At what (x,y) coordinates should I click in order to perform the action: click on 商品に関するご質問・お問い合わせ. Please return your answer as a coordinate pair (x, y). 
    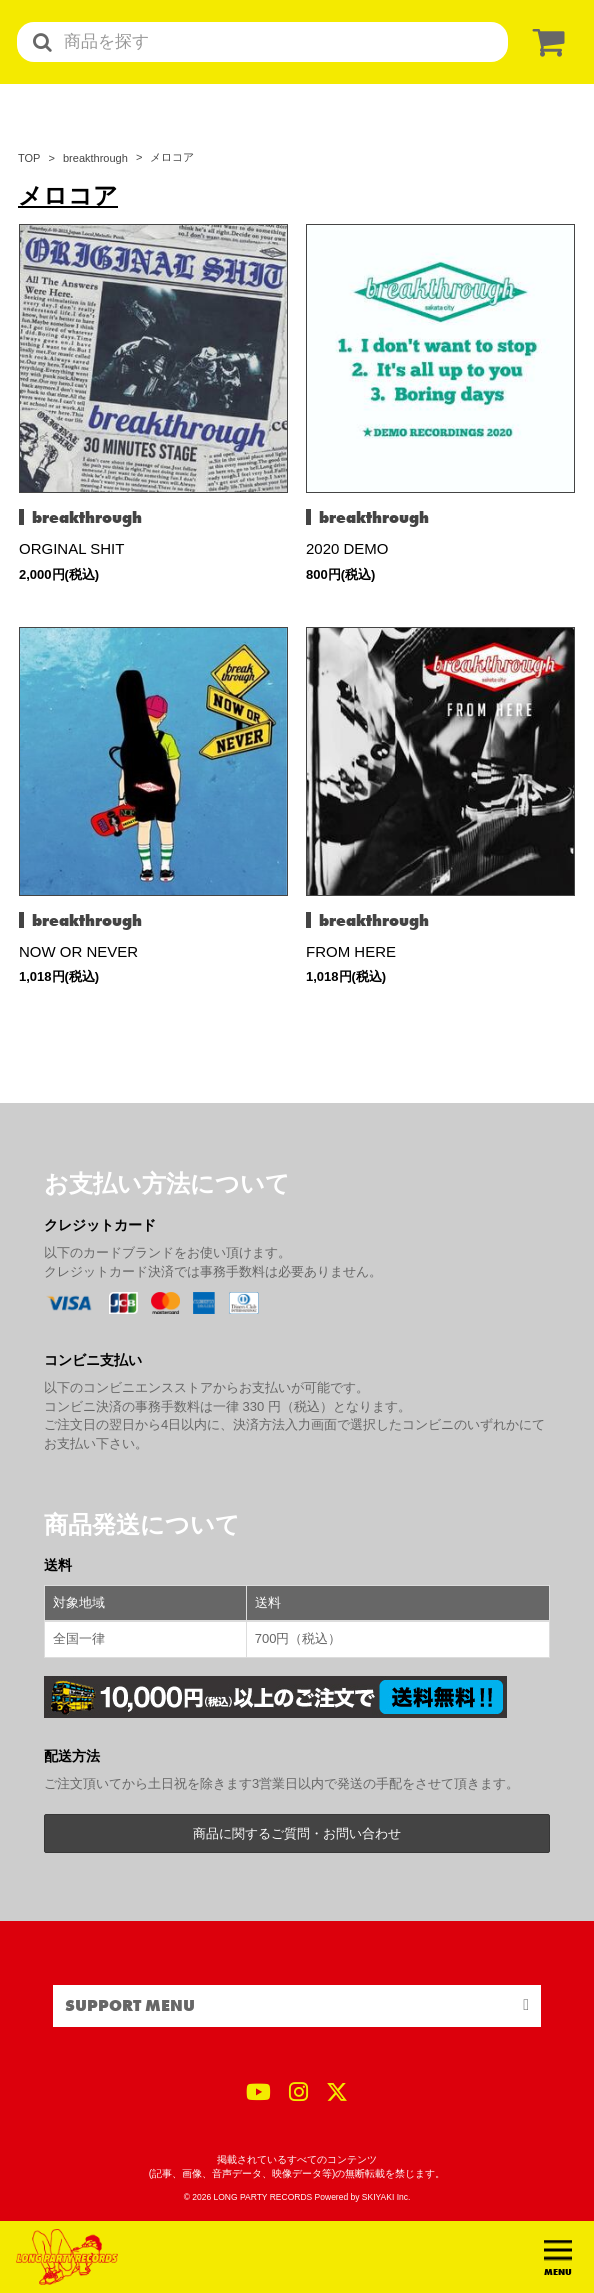
    Looking at the image, I should click on (297, 1833).